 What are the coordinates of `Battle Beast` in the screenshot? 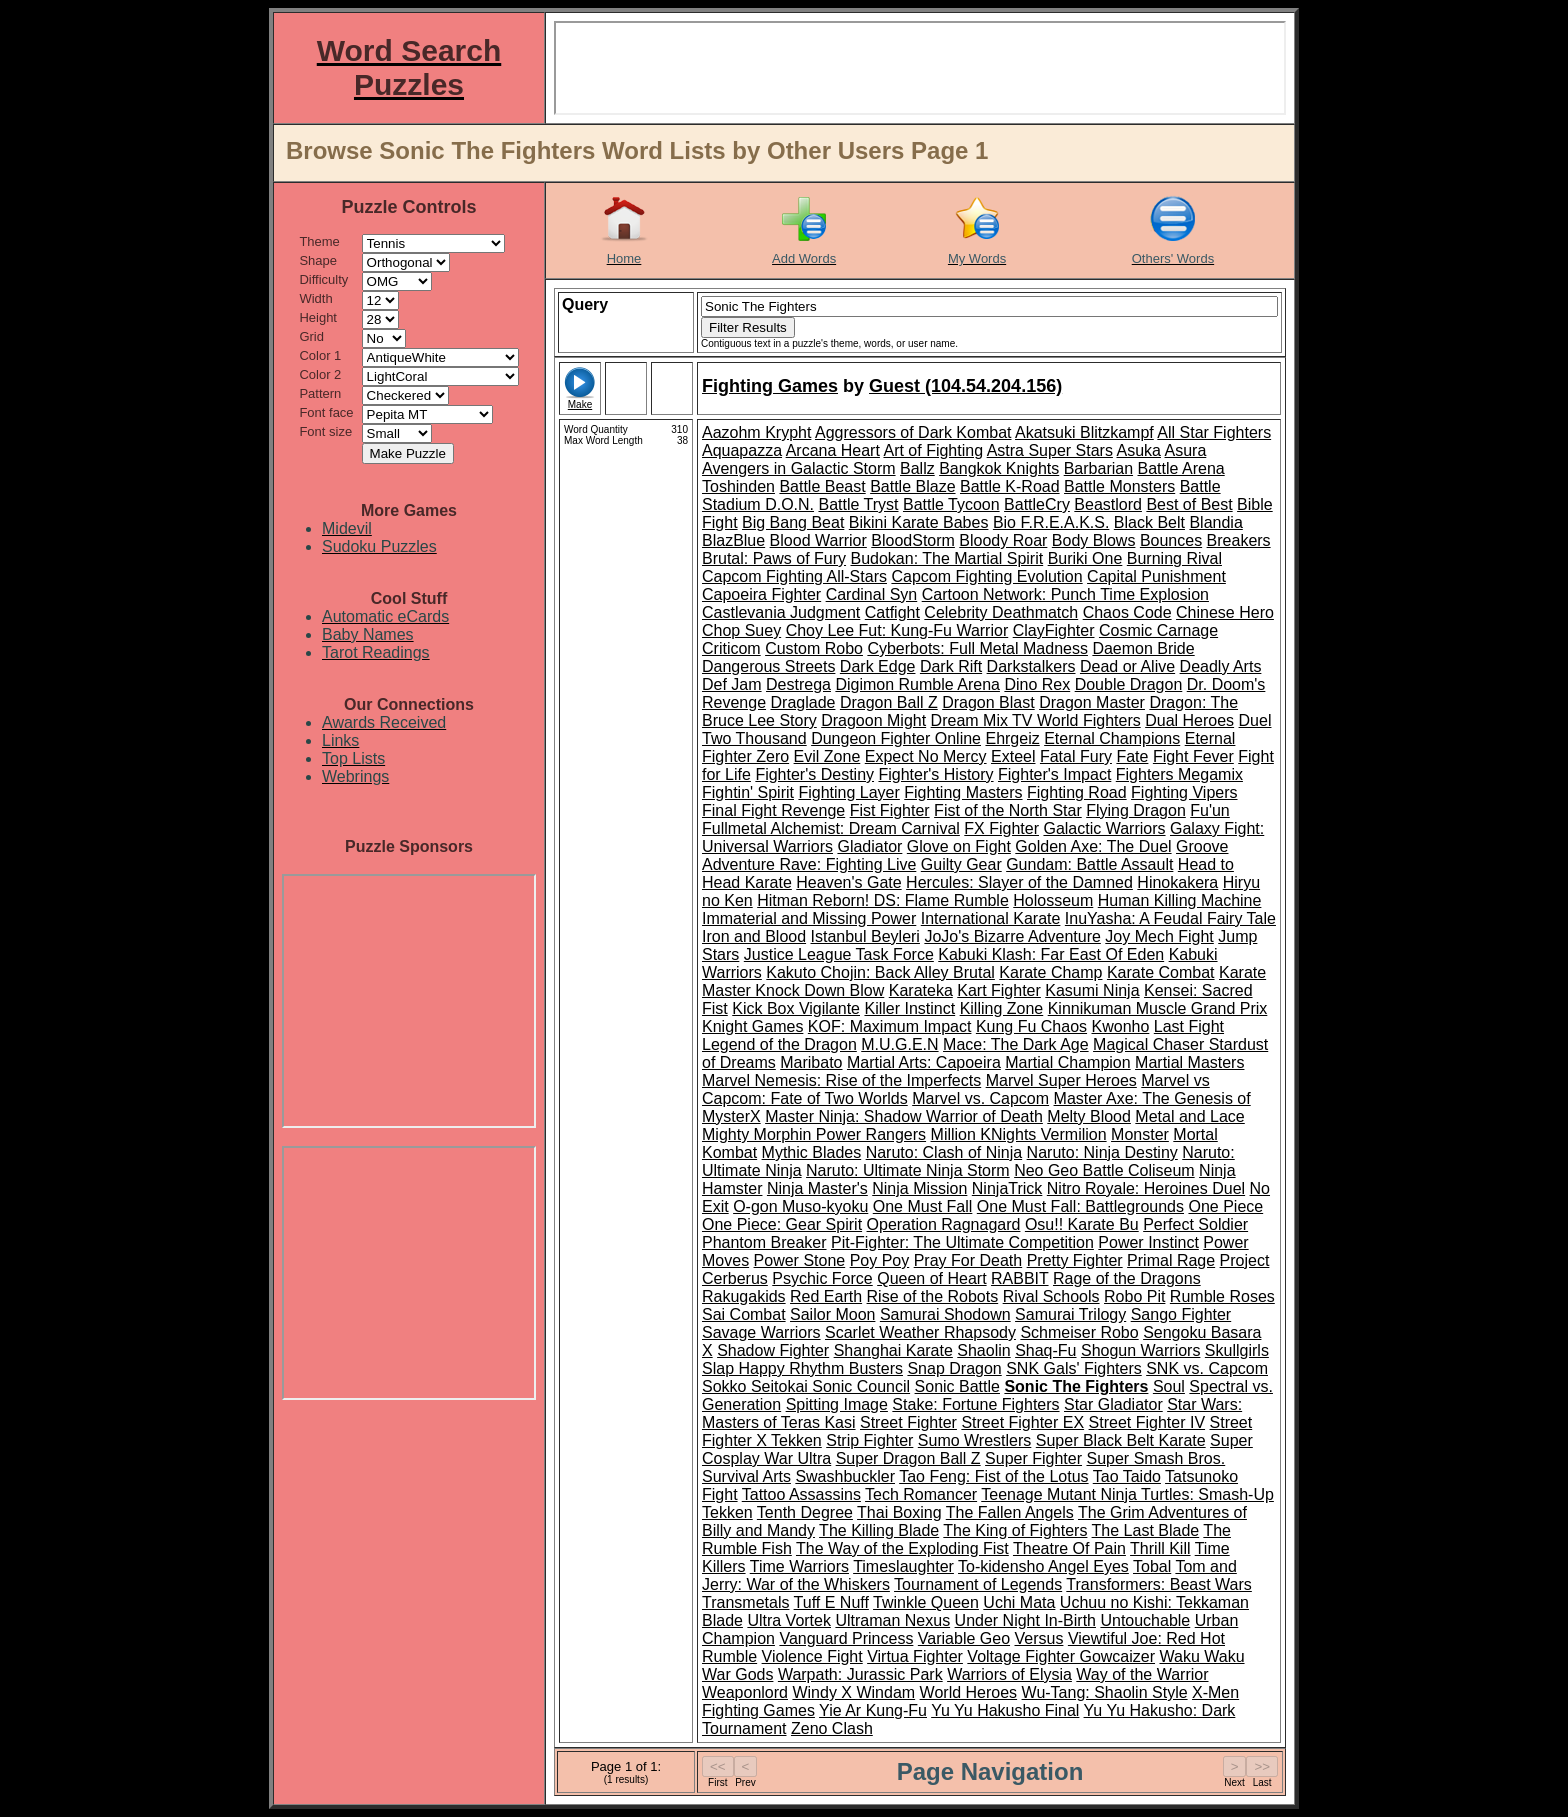 It's located at (822, 486).